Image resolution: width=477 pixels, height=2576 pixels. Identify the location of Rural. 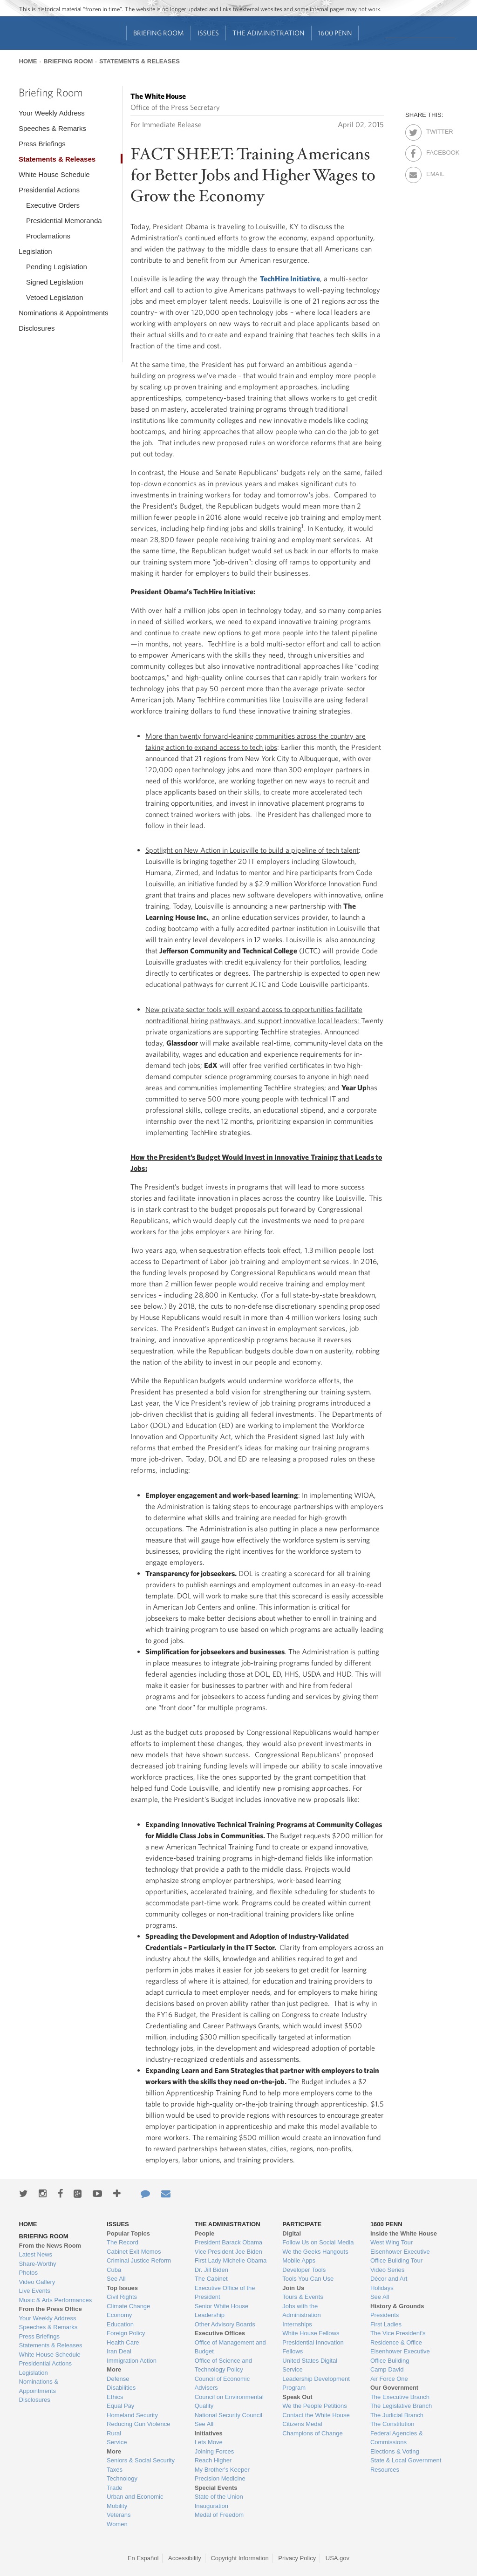
(114, 2433).